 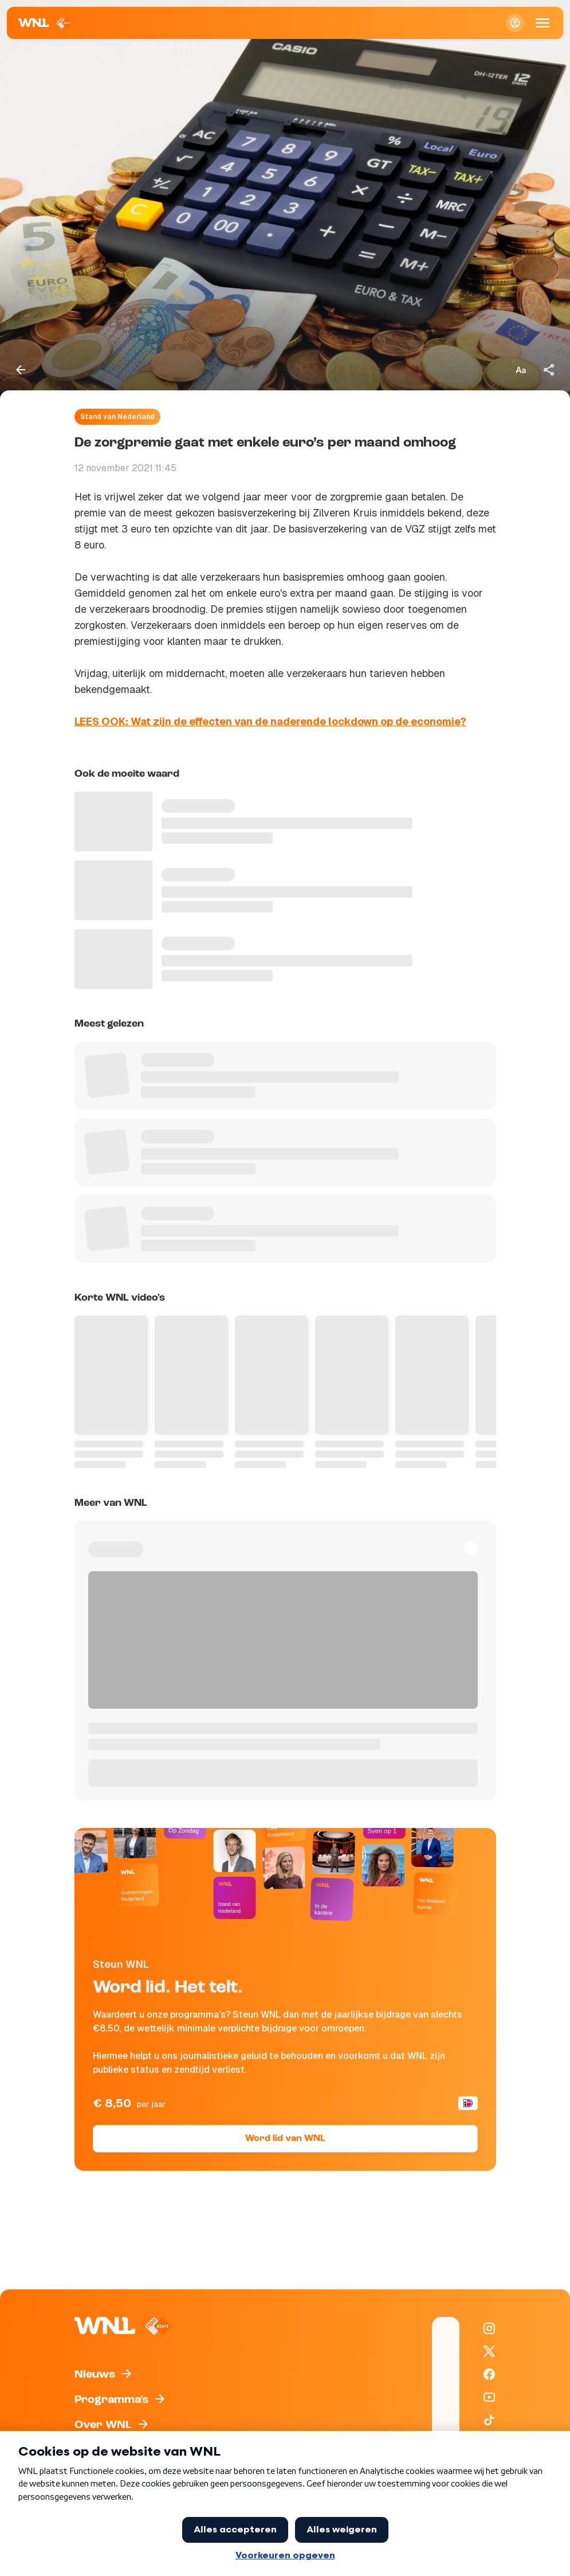 I want to click on [WNL op Instagram], so click(x=489, y=2328).